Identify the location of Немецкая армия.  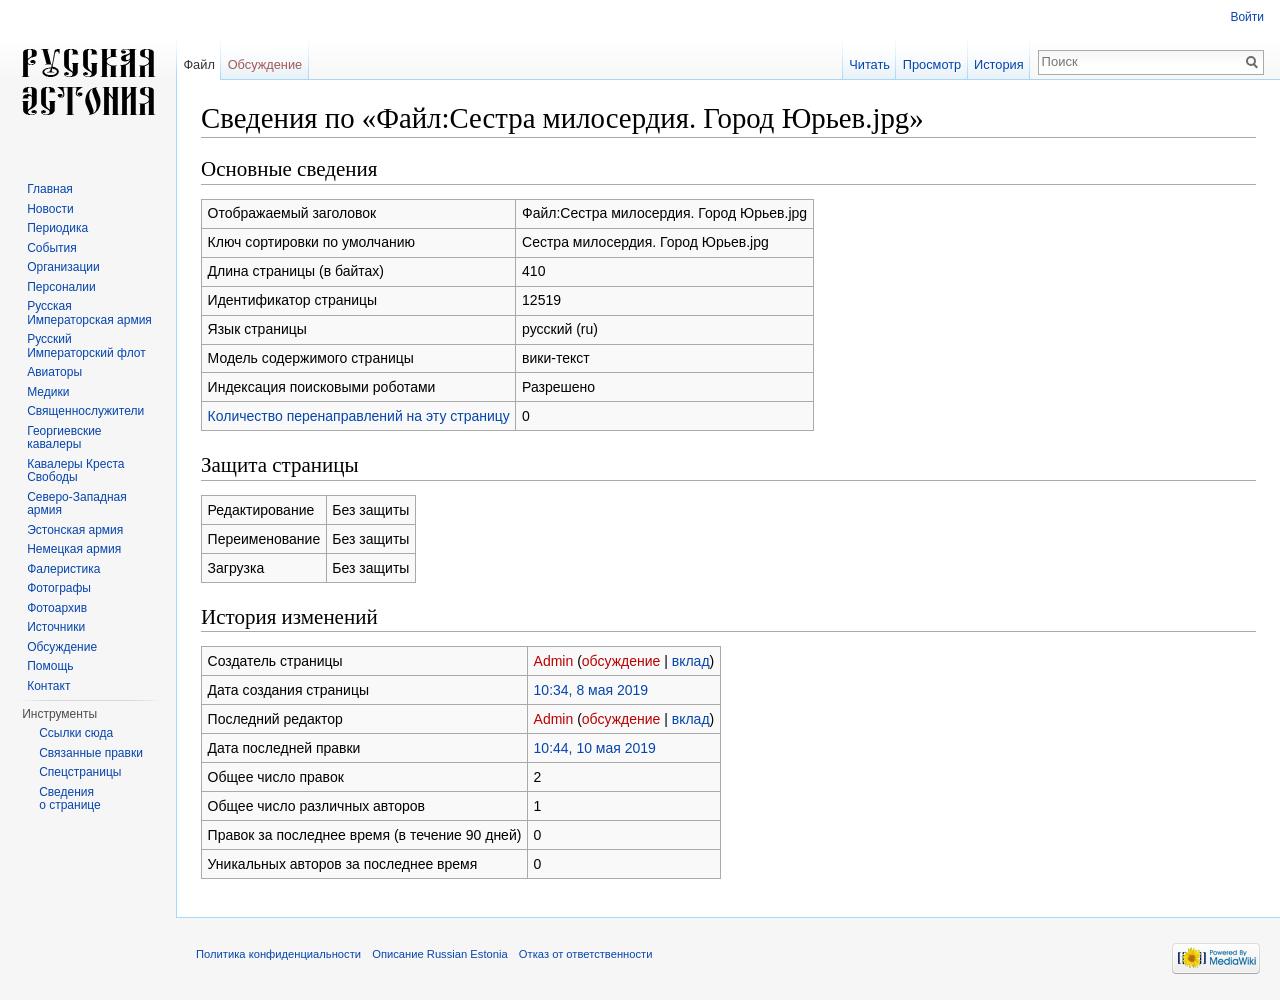
(74, 549).